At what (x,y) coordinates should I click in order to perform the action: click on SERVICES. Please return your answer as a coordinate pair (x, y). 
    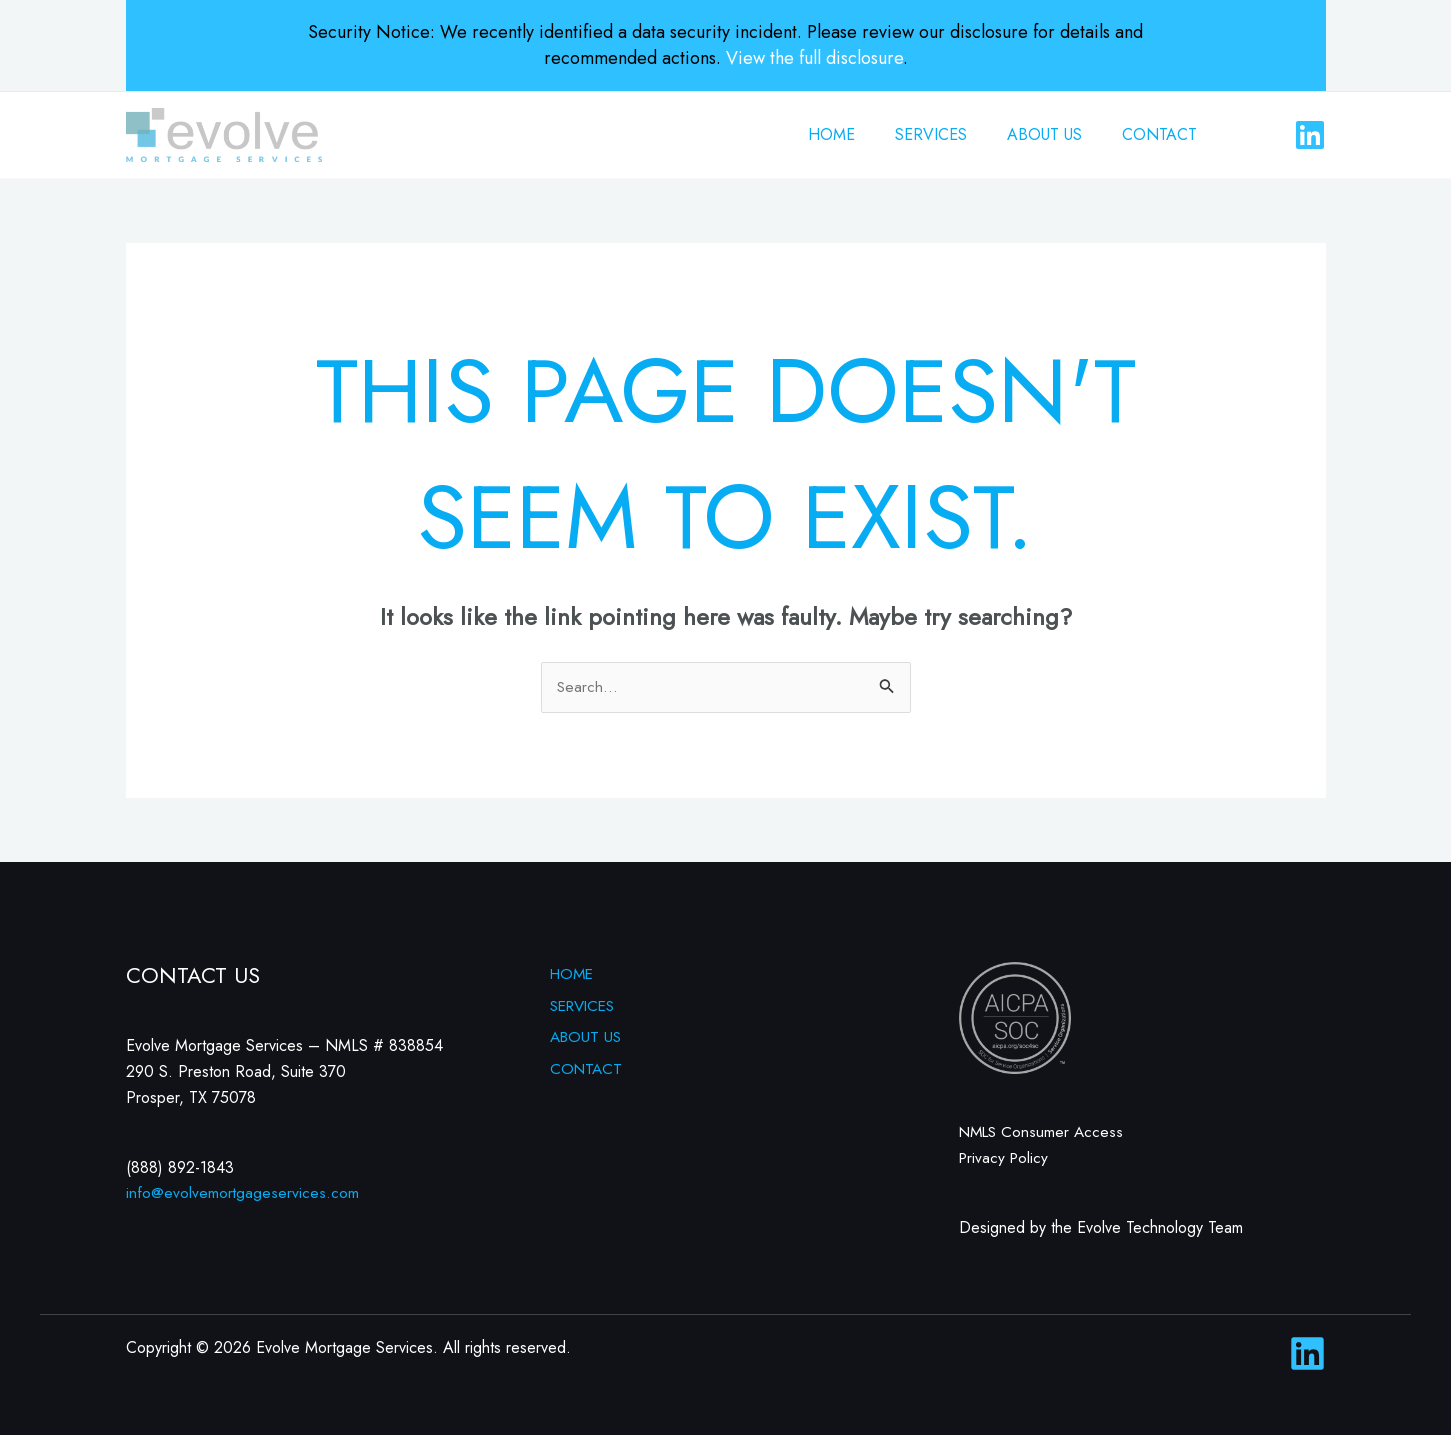
    Looking at the image, I should click on (951, 134).